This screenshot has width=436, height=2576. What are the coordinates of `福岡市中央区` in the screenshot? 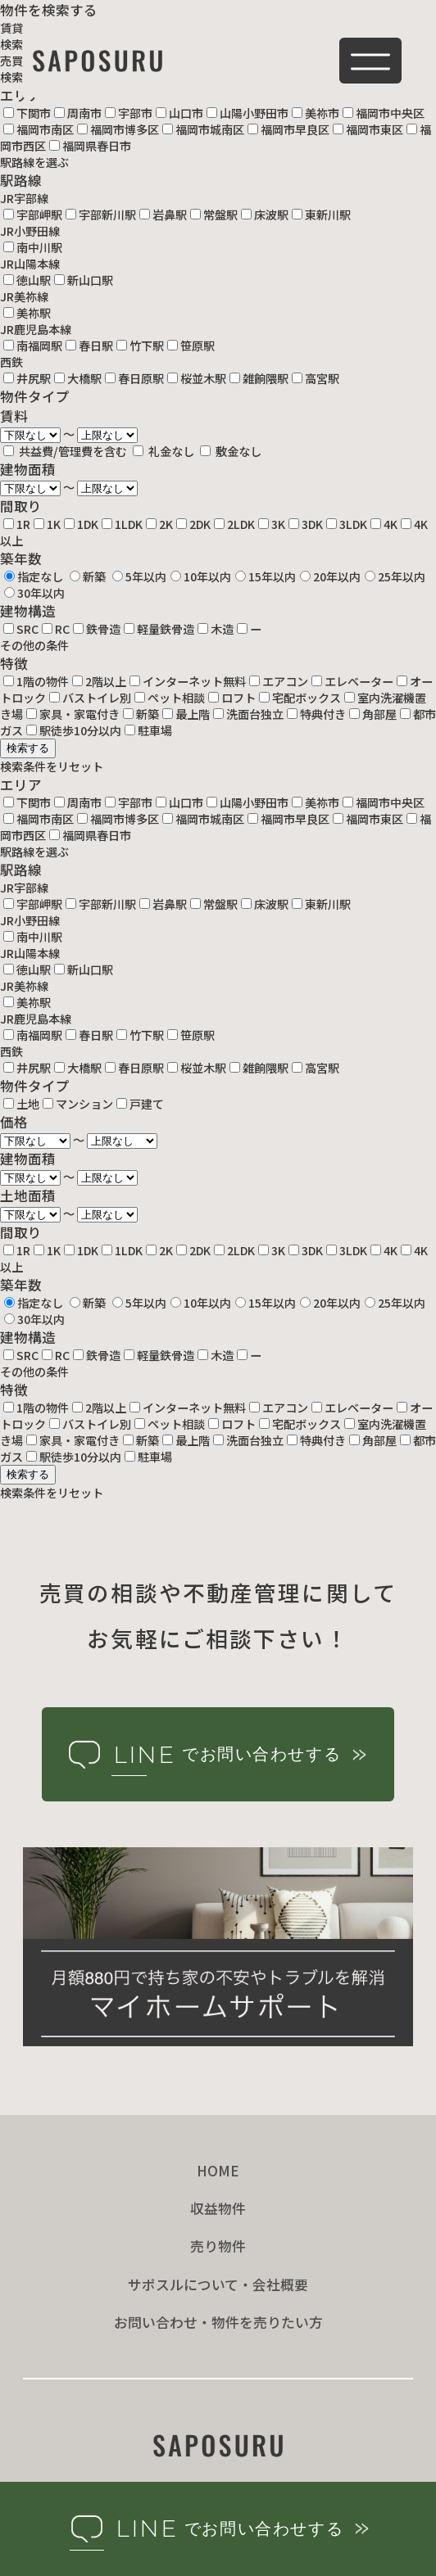 It's located at (384, 113).